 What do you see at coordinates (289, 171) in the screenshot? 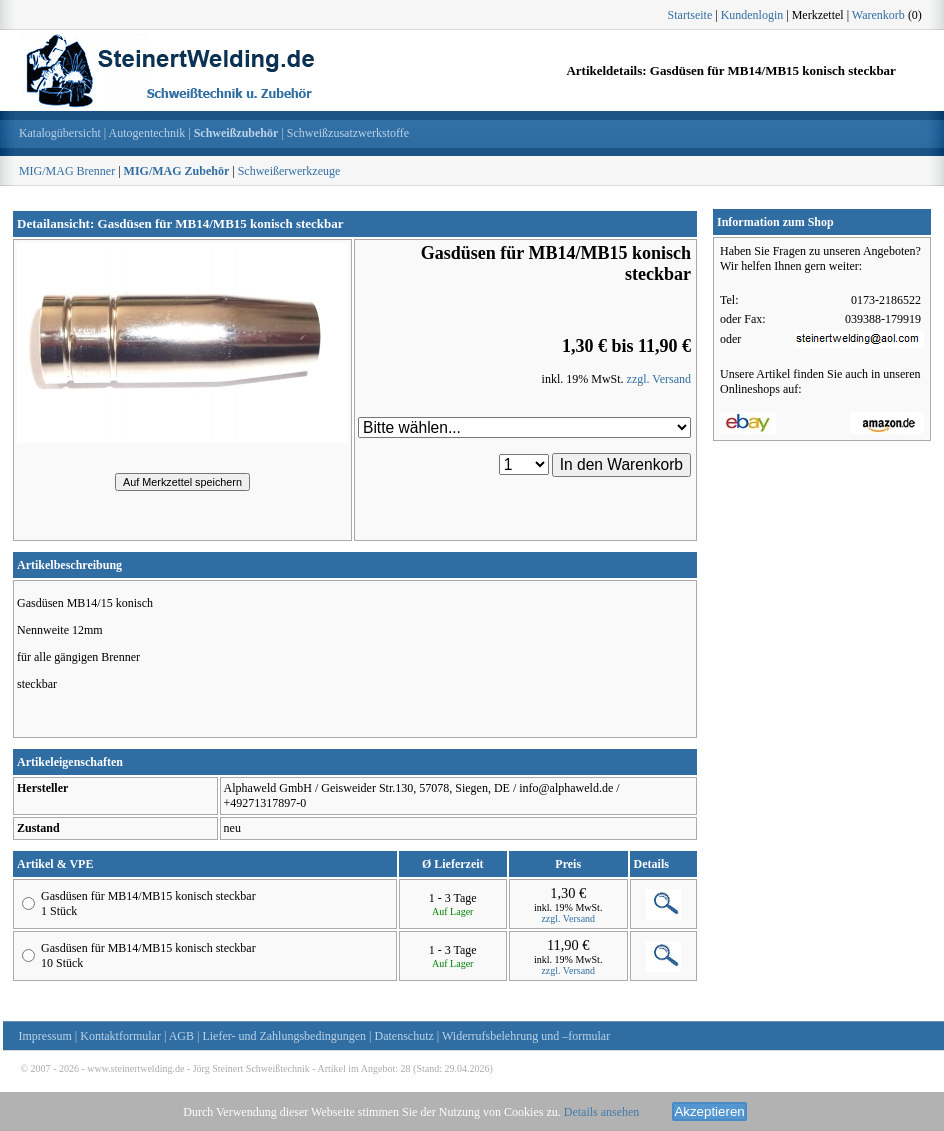
I see `Schweißerwerkzeuge` at bounding box center [289, 171].